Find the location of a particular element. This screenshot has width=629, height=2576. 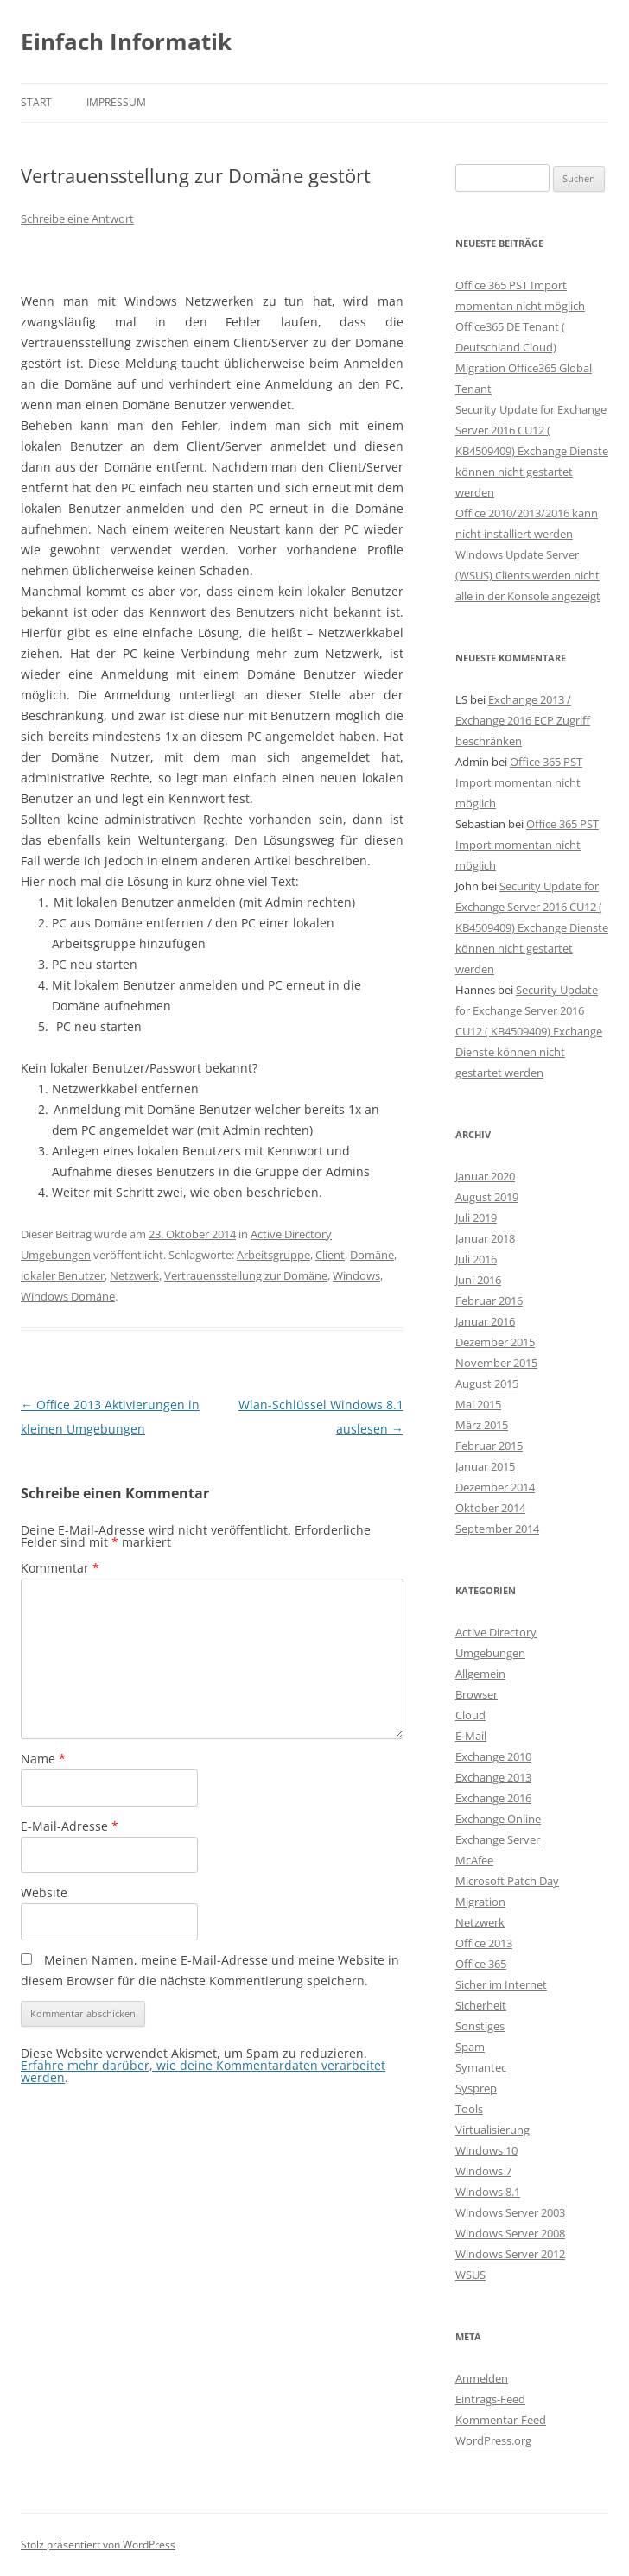

September 2014 is located at coordinates (497, 1528).